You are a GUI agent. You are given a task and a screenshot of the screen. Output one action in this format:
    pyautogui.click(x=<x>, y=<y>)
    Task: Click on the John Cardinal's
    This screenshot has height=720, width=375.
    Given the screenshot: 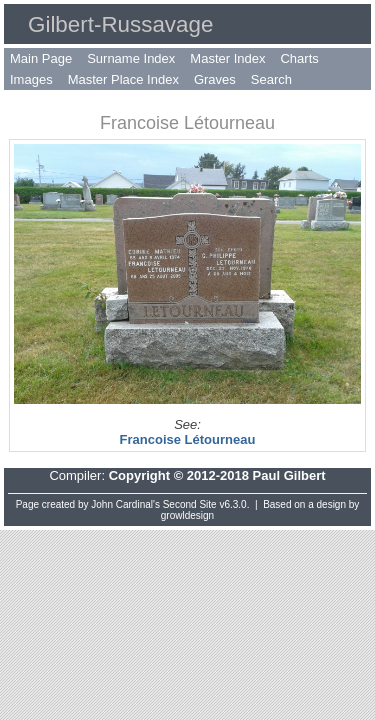 What is the action you would take?
    pyautogui.click(x=125, y=504)
    